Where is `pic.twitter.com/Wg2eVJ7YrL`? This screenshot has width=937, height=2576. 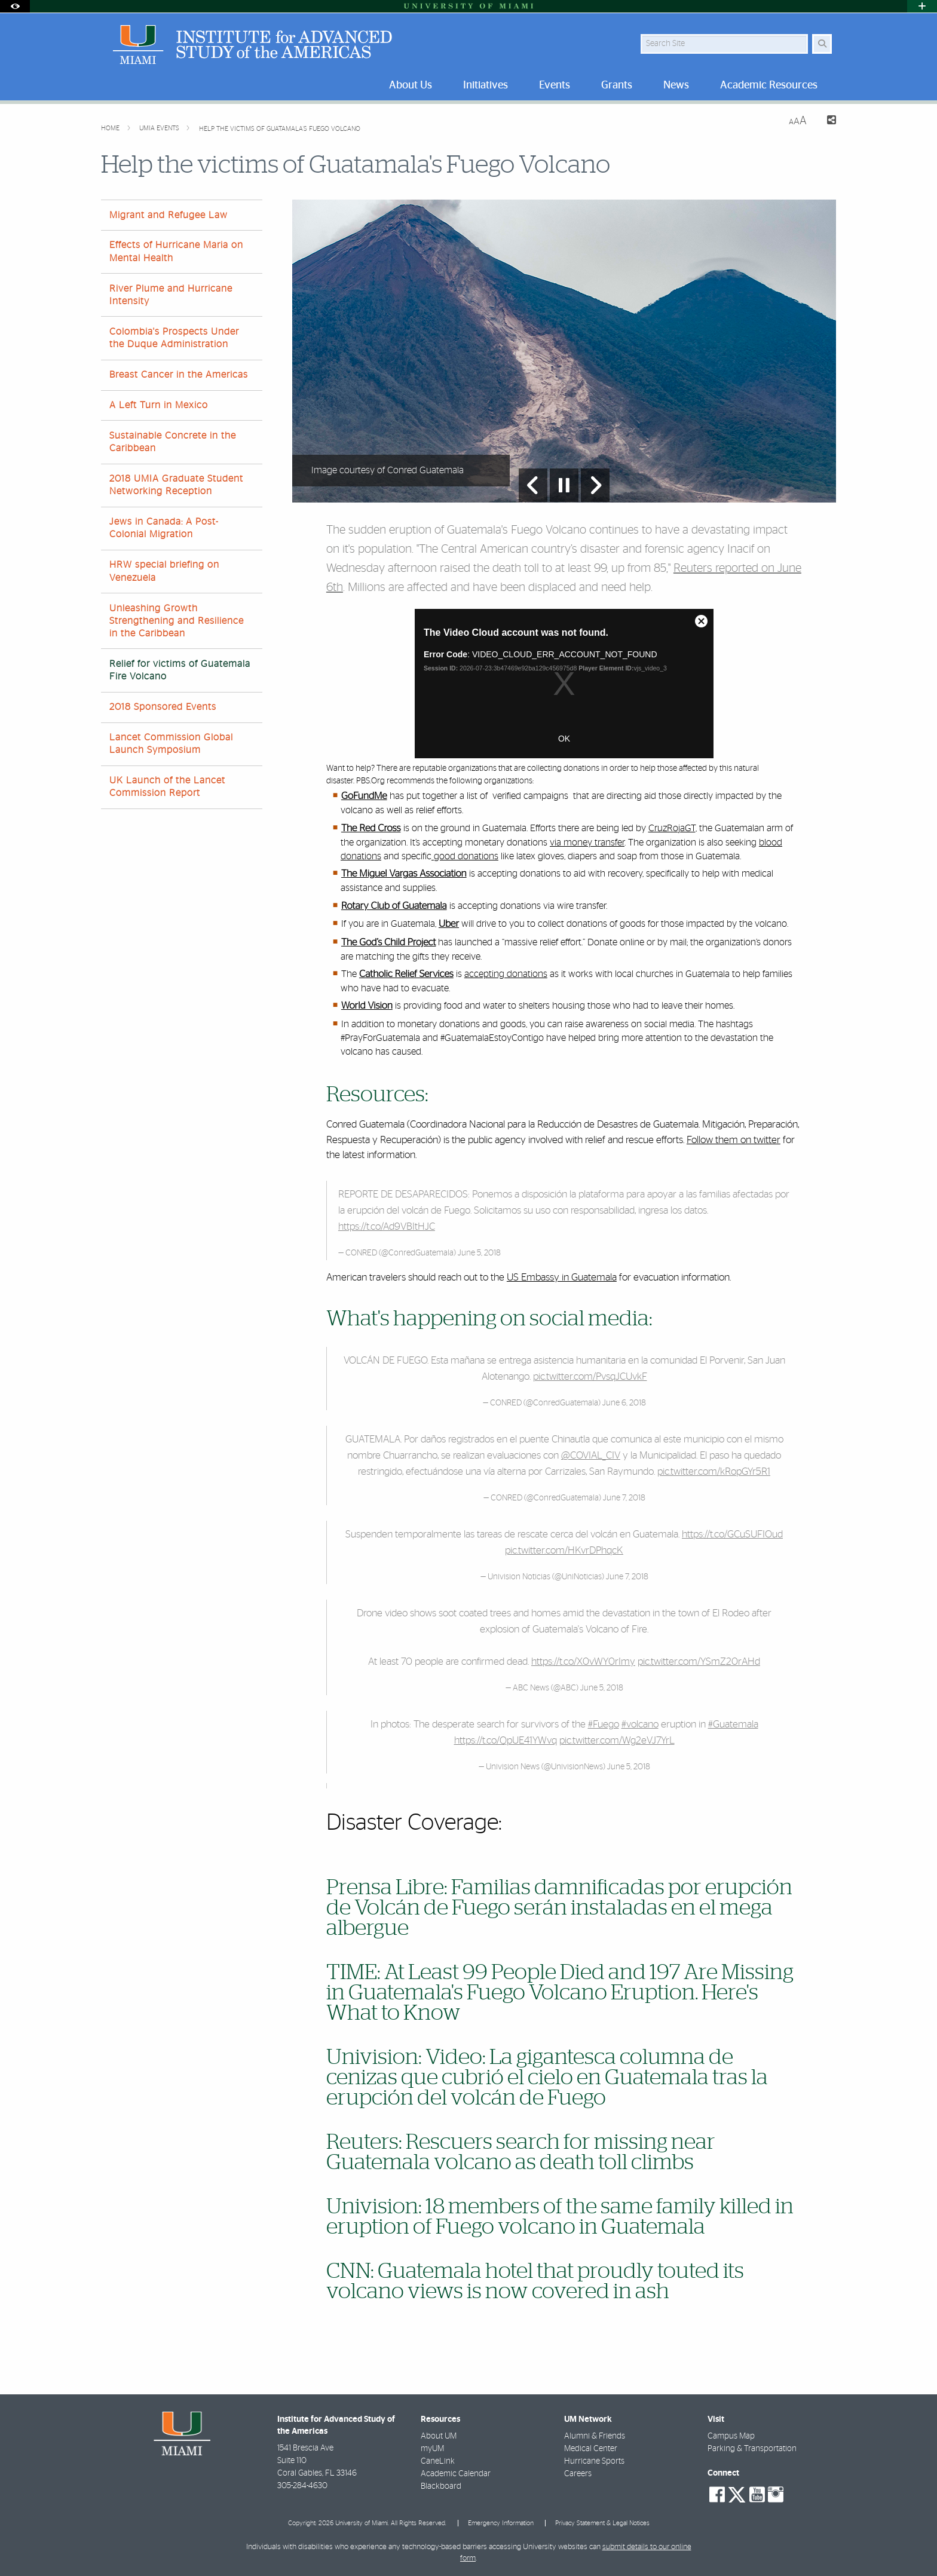 pic.twitter.com/Wg2eVJ7YrL is located at coordinates (617, 1740).